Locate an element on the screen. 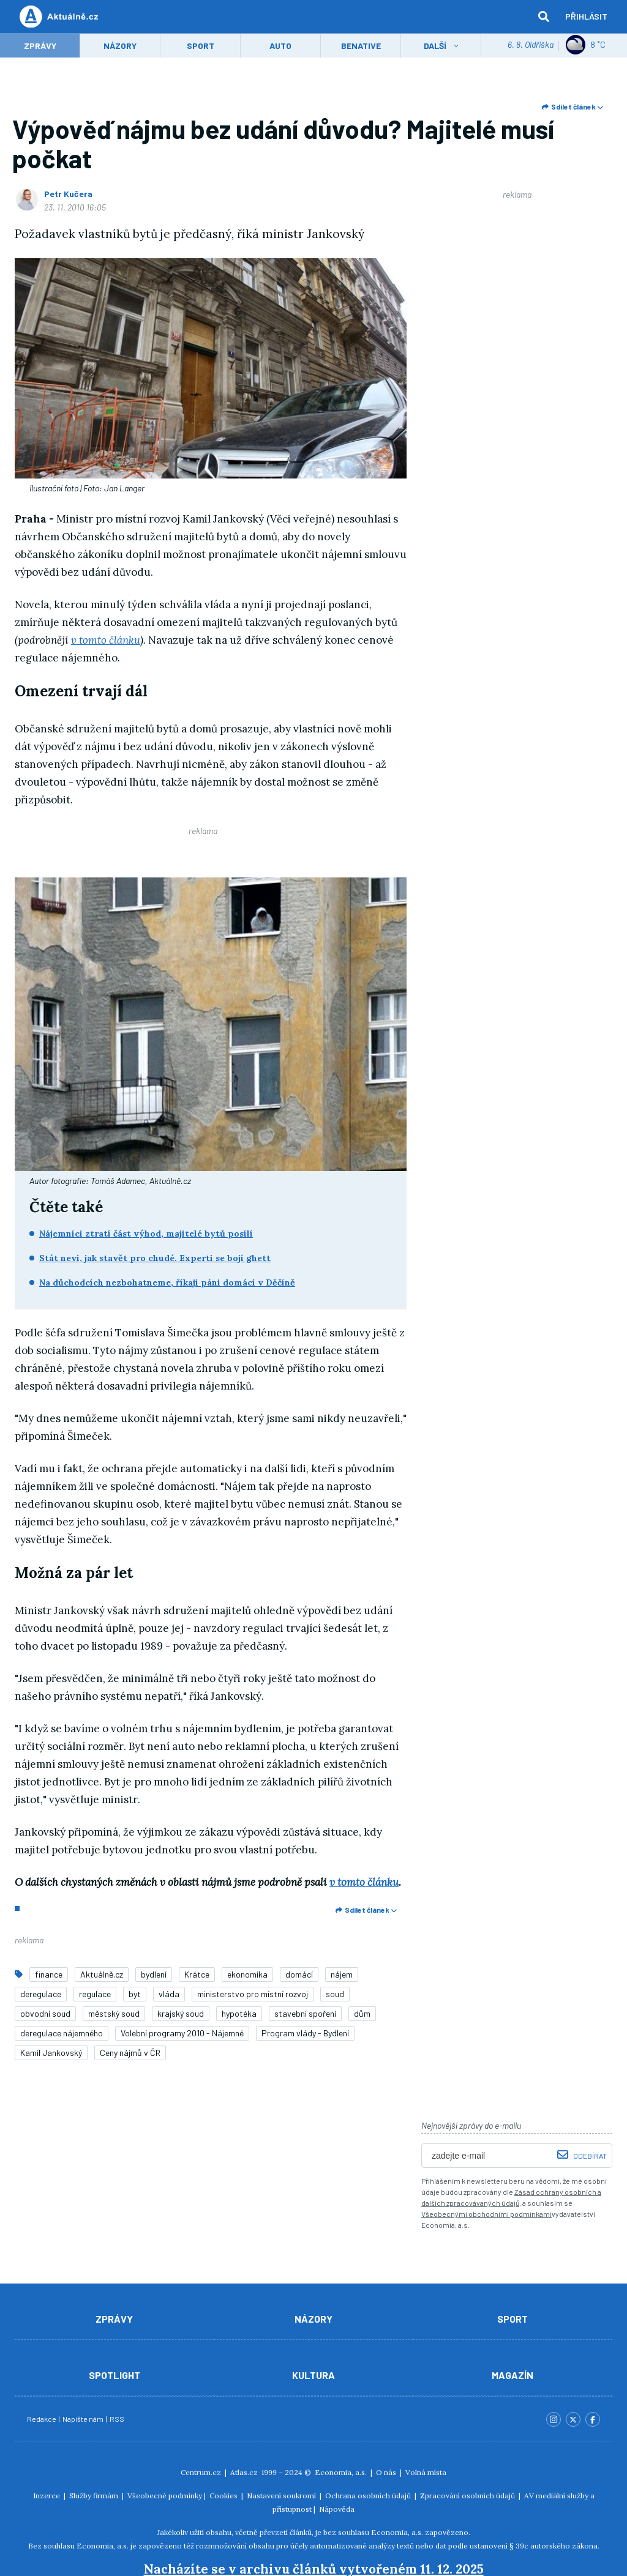 The width and height of the screenshot is (627, 2576). Cookies is located at coordinates (223, 2443).